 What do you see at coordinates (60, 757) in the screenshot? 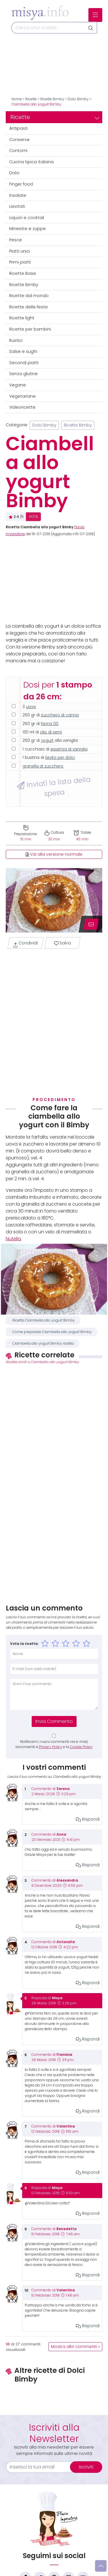
I see `lievito per dolci` at bounding box center [60, 757].